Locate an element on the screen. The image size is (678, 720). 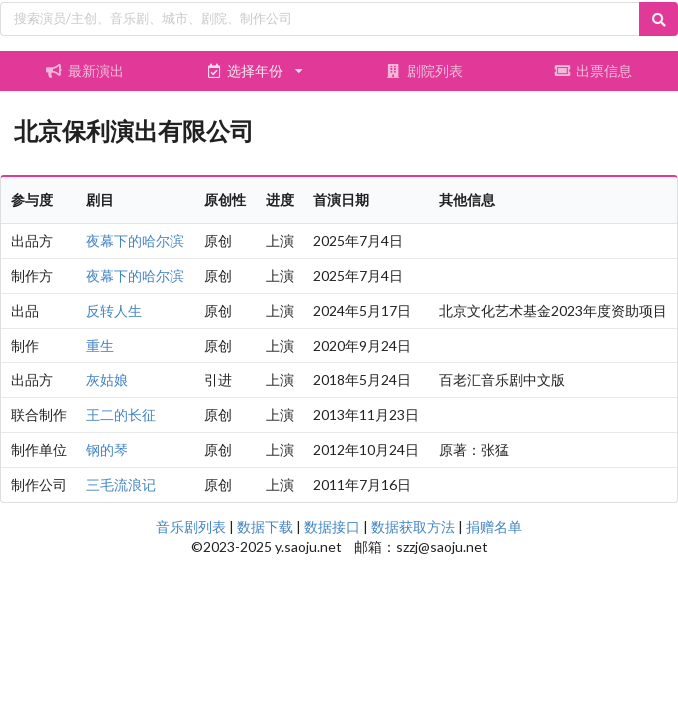
捐赠名单 is located at coordinates (494, 526).